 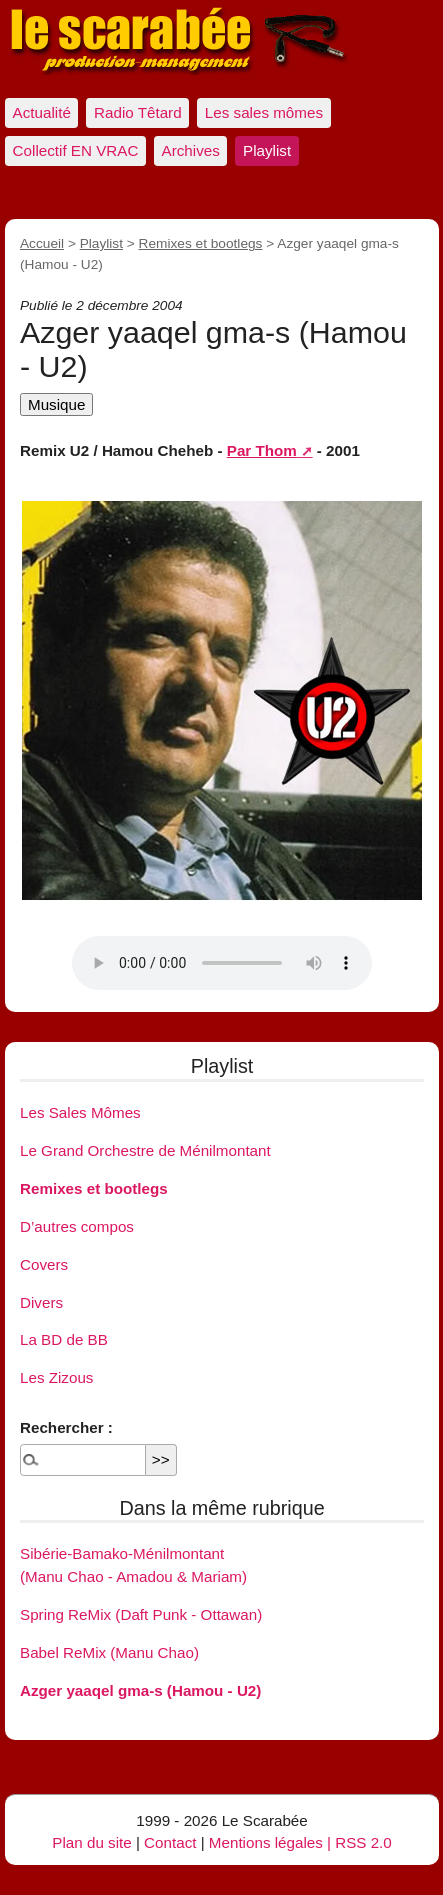 I want to click on Collectif EN VRAC, so click(x=76, y=150).